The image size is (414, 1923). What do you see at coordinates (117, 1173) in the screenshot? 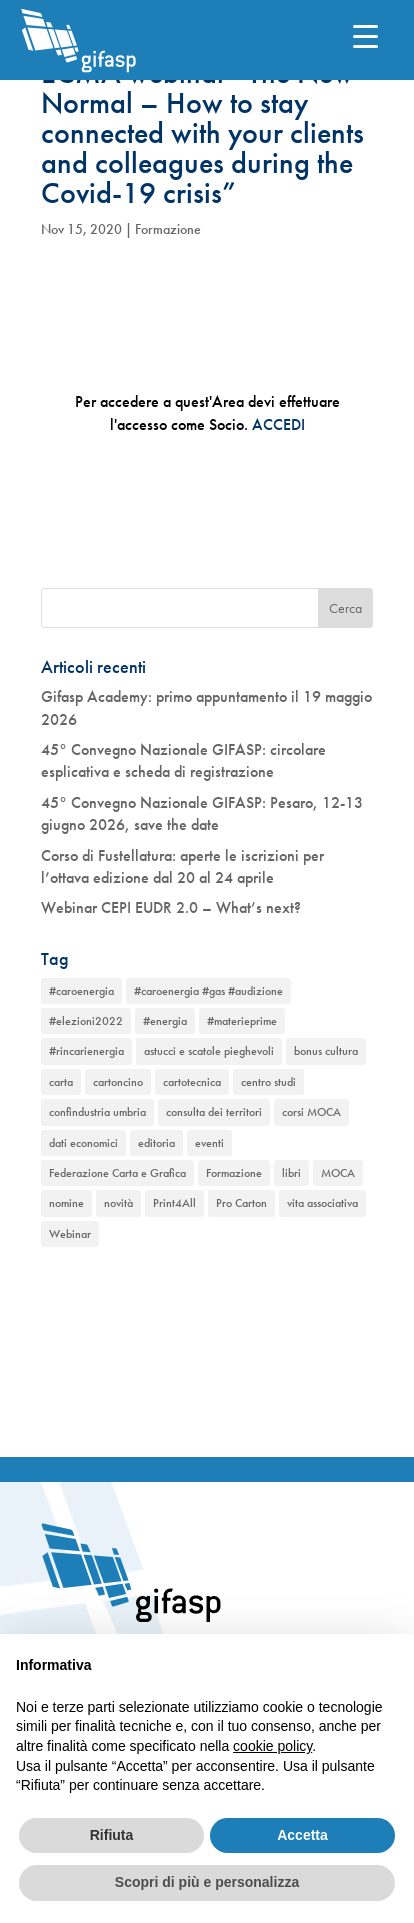
I see `Federazione Carta e Grafica [Federazione Carta e Grafica (1 elemento)]` at bounding box center [117, 1173].